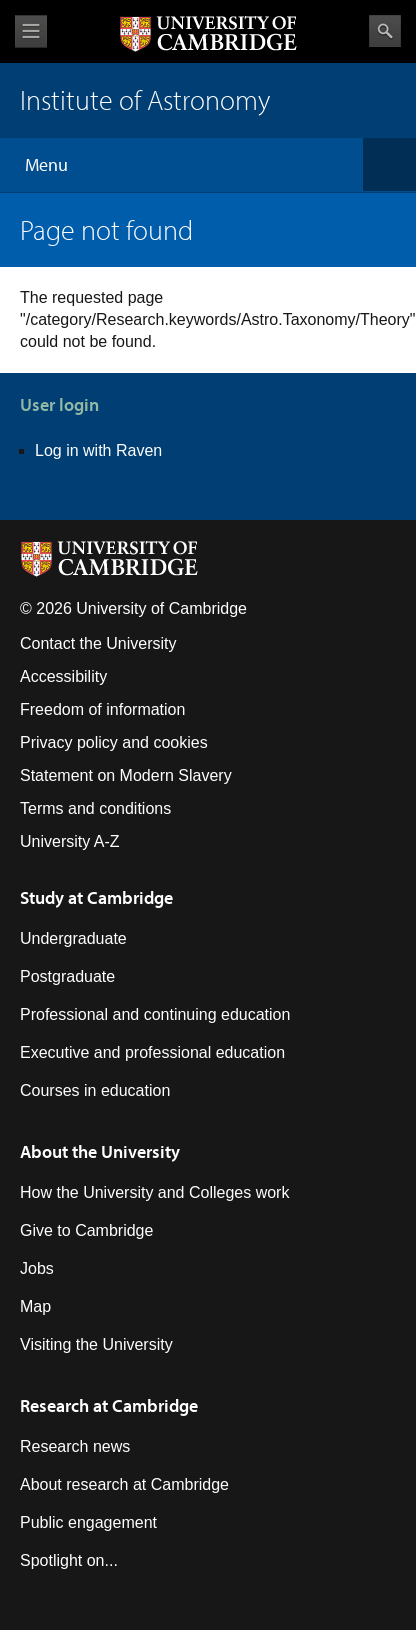 The image size is (416, 1630). What do you see at coordinates (73, 938) in the screenshot?
I see `Undergraduate` at bounding box center [73, 938].